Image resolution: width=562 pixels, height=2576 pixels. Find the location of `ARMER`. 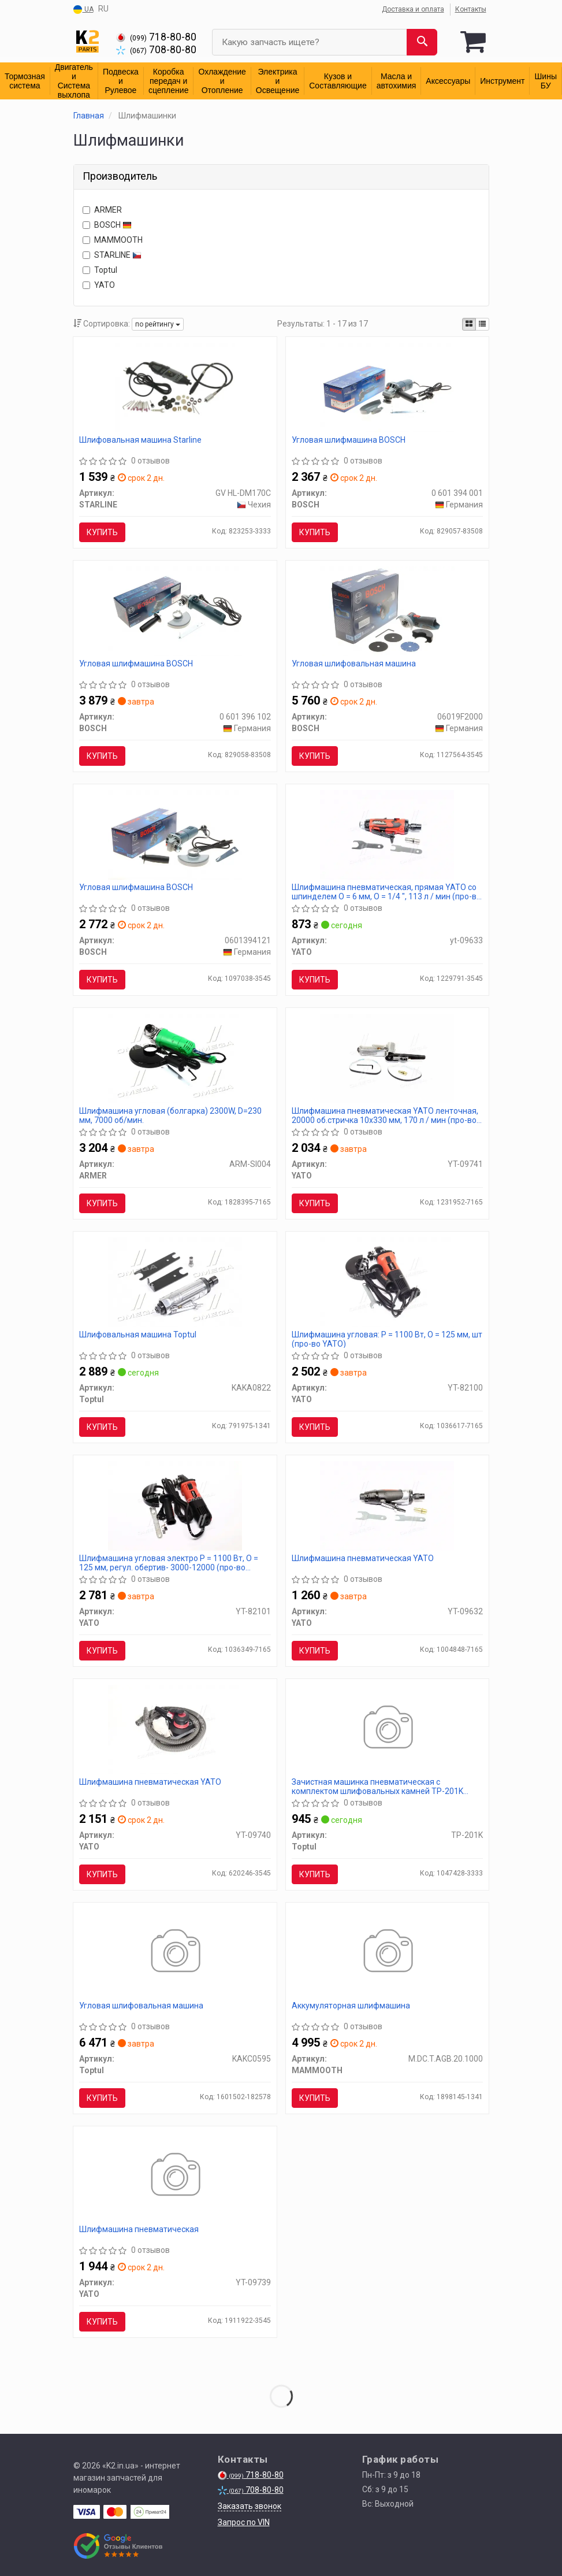

ARMER is located at coordinates (102, 209).